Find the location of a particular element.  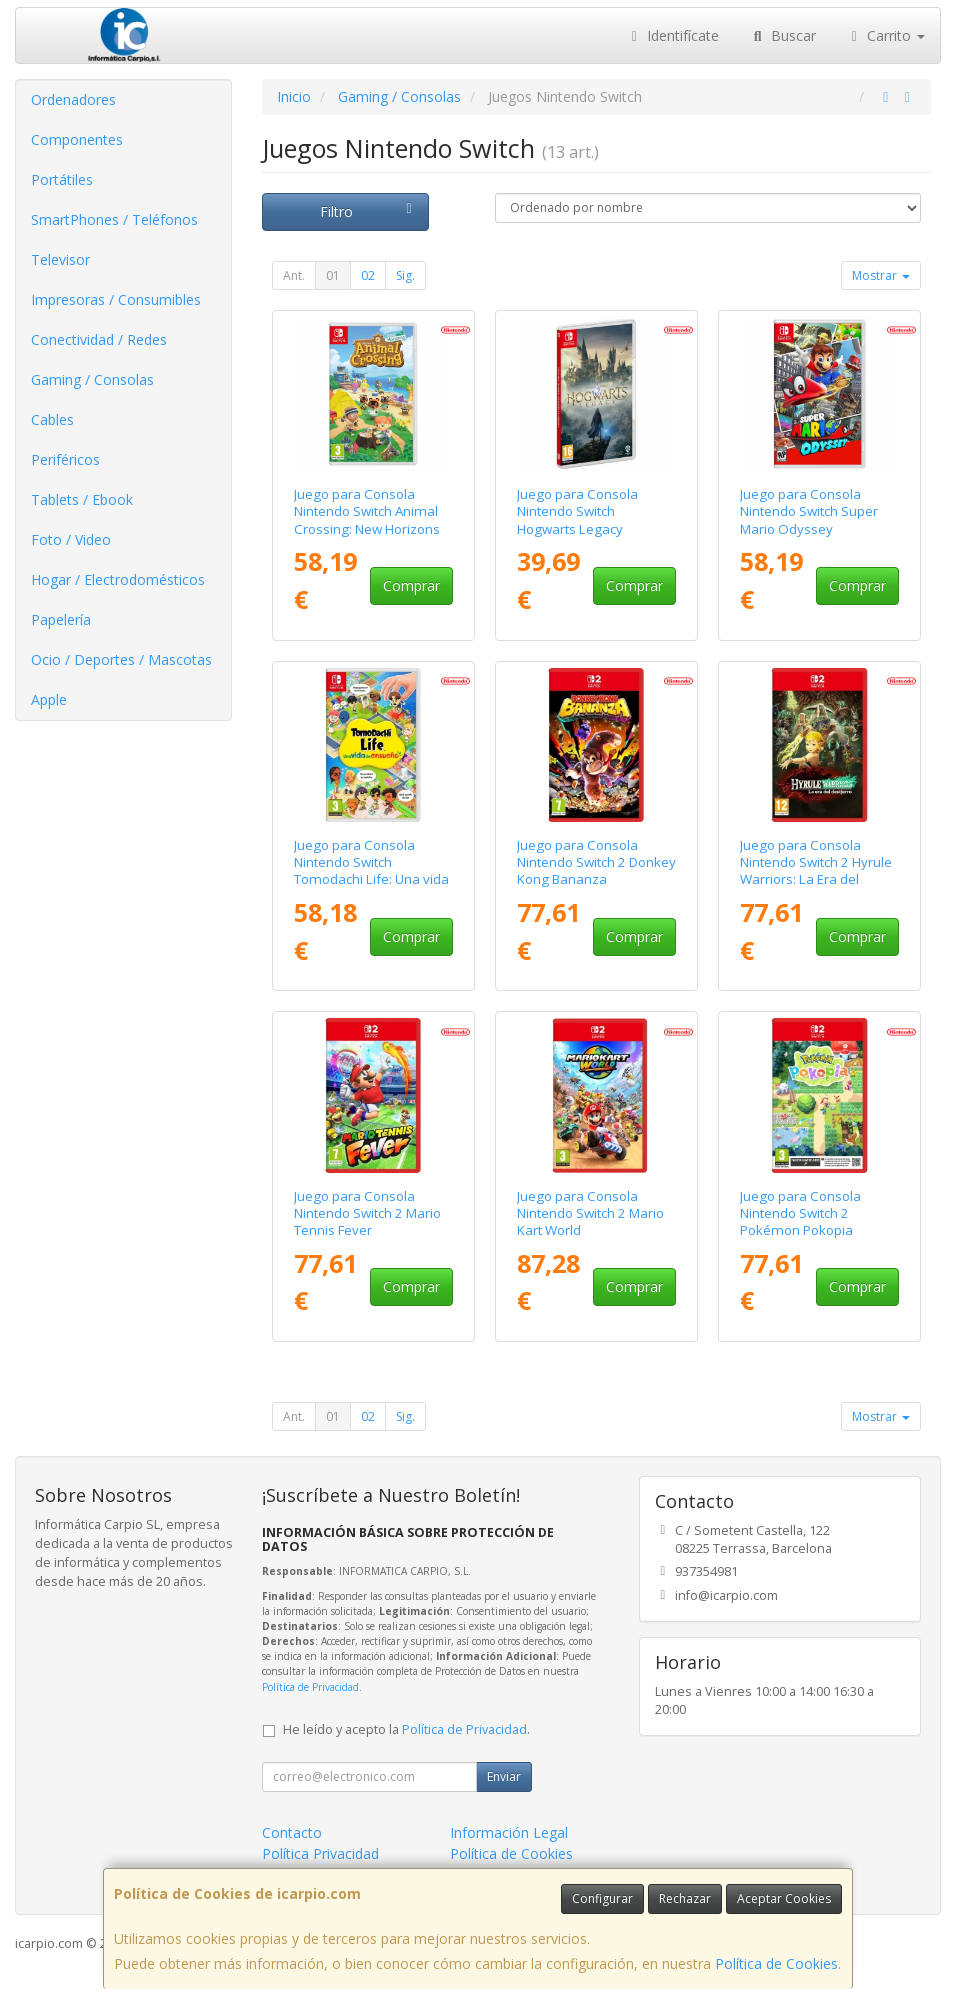

Buscar is located at coordinates (782, 35).